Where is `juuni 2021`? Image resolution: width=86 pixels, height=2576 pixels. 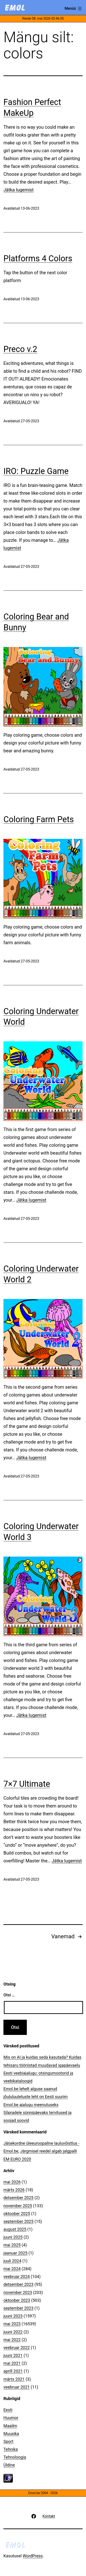 juuni 2021 is located at coordinates (12, 2355).